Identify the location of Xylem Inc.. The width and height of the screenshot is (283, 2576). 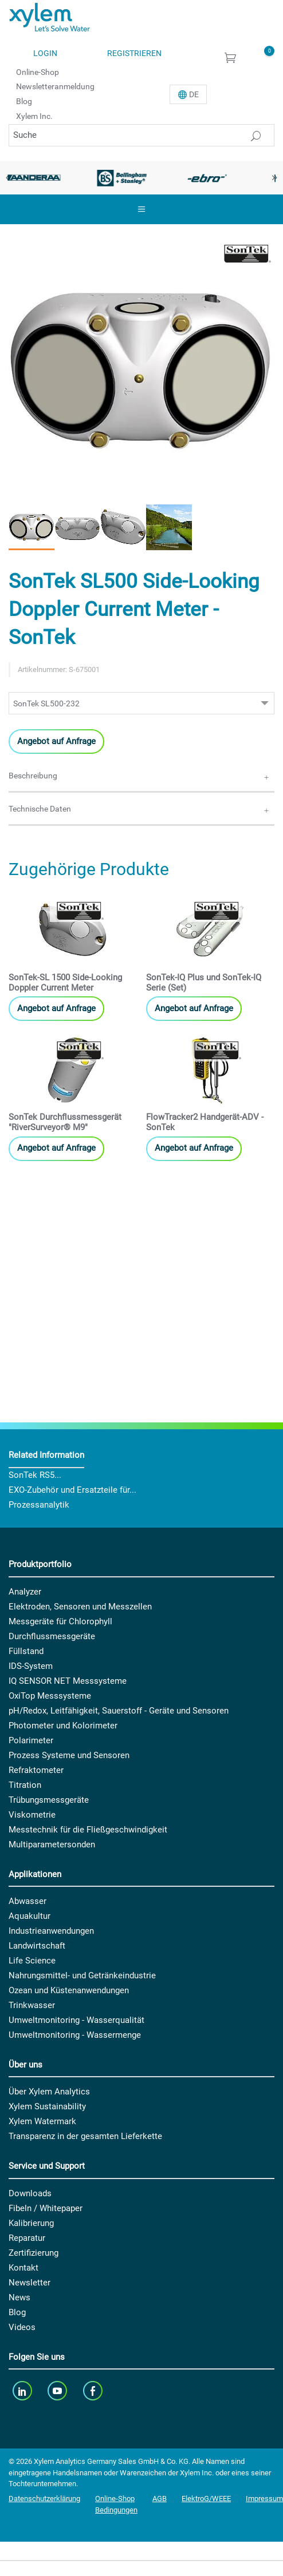
(34, 116).